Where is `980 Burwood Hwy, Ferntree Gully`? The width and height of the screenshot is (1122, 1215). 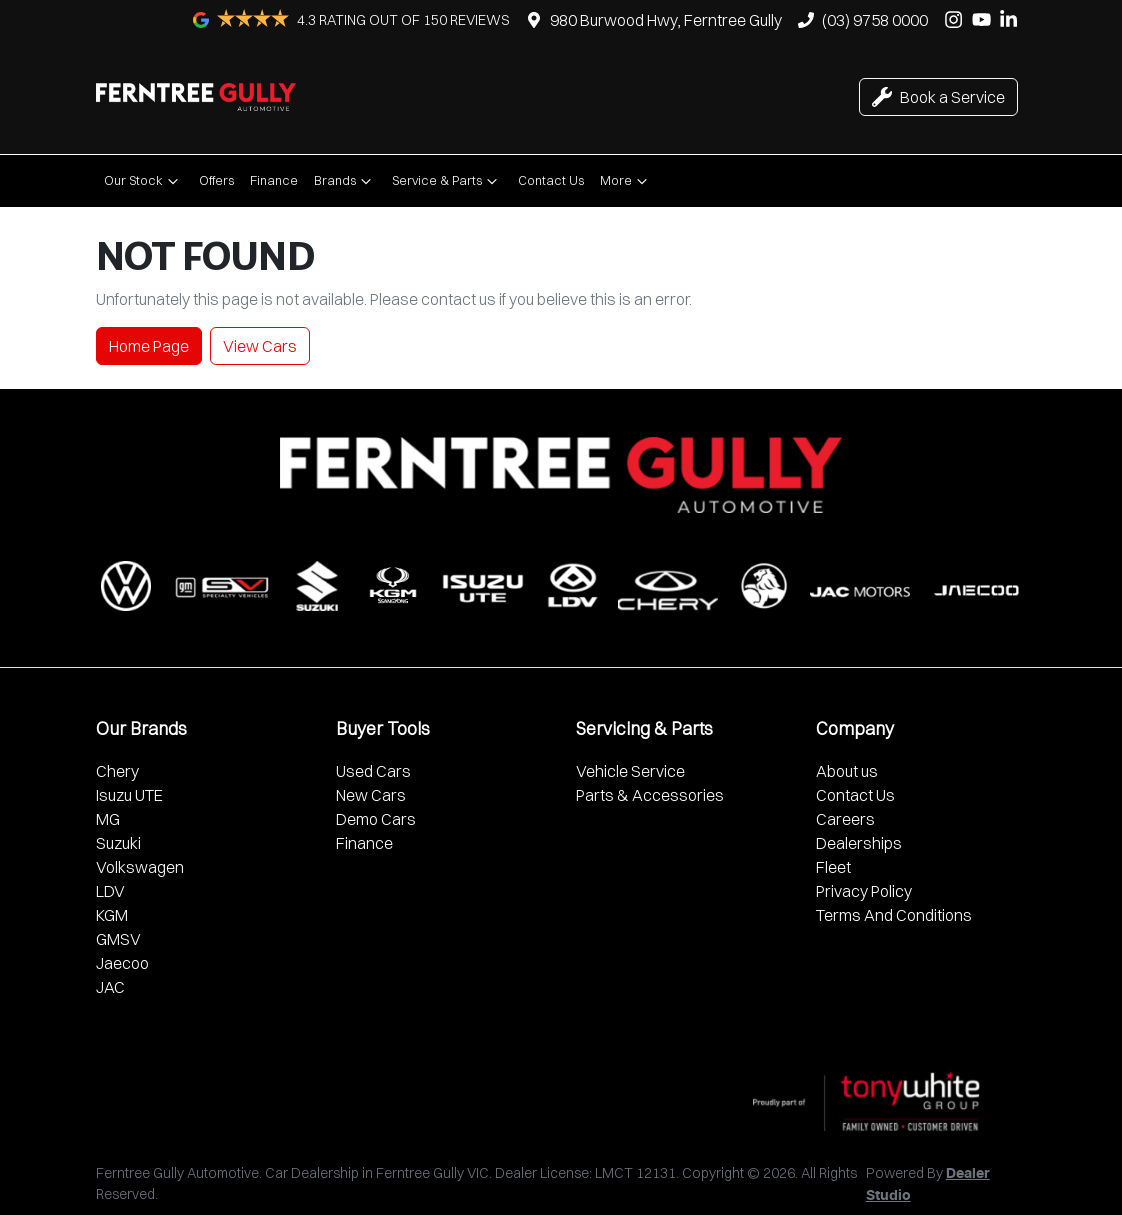
980 Burwood Hwy, Ferntree Gully is located at coordinates (666, 20).